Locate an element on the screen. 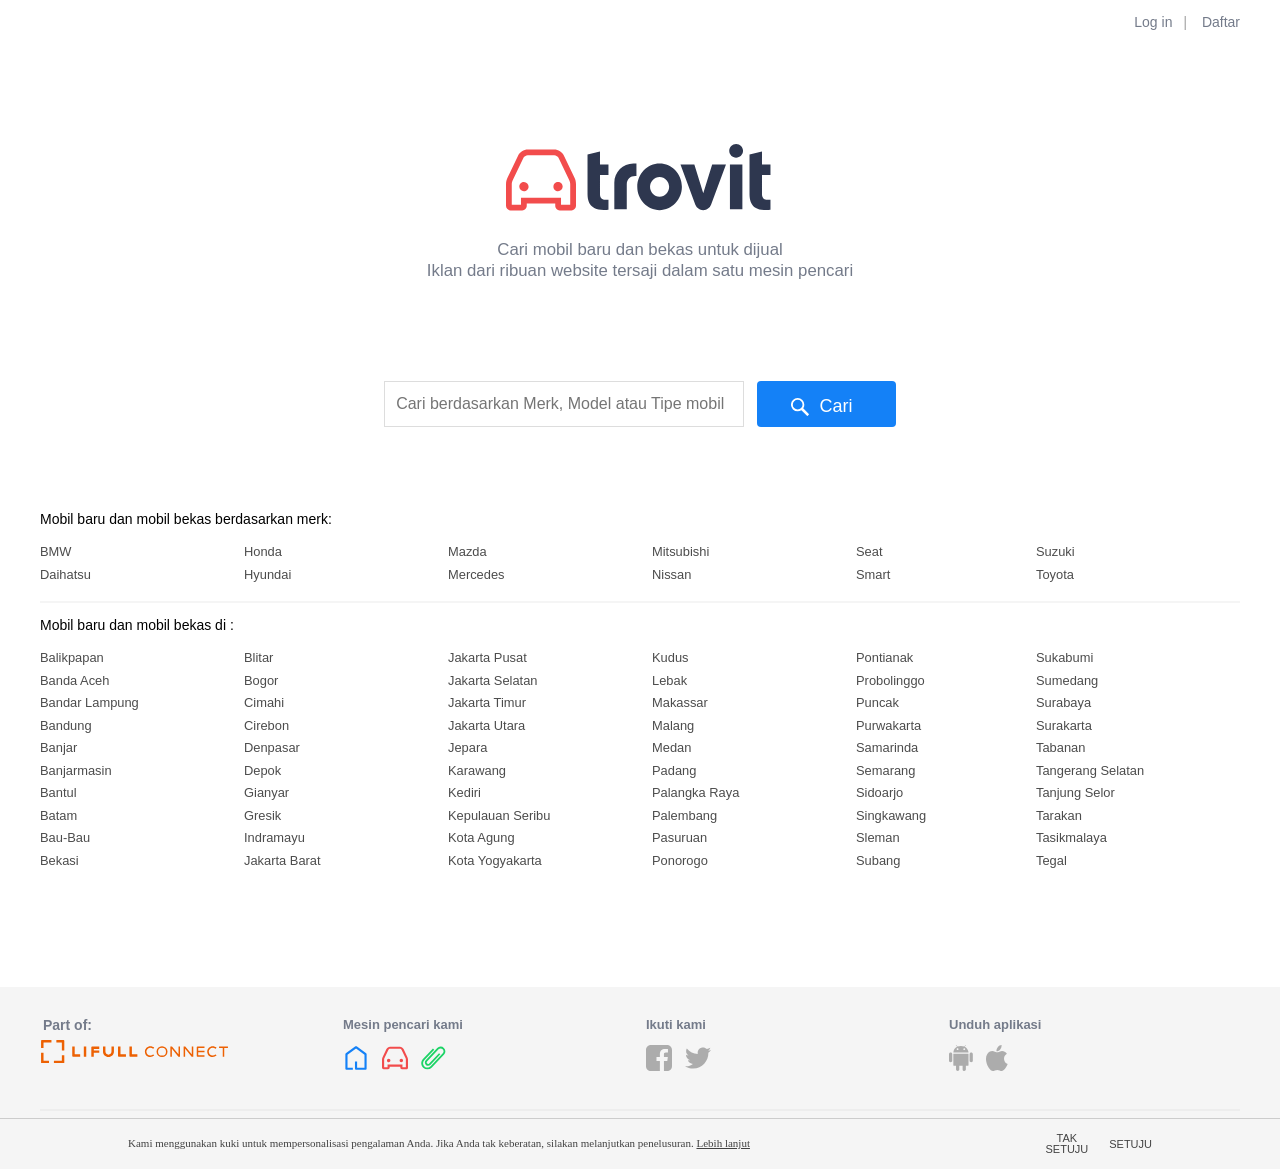  Surakarta is located at coordinates (1064, 725).